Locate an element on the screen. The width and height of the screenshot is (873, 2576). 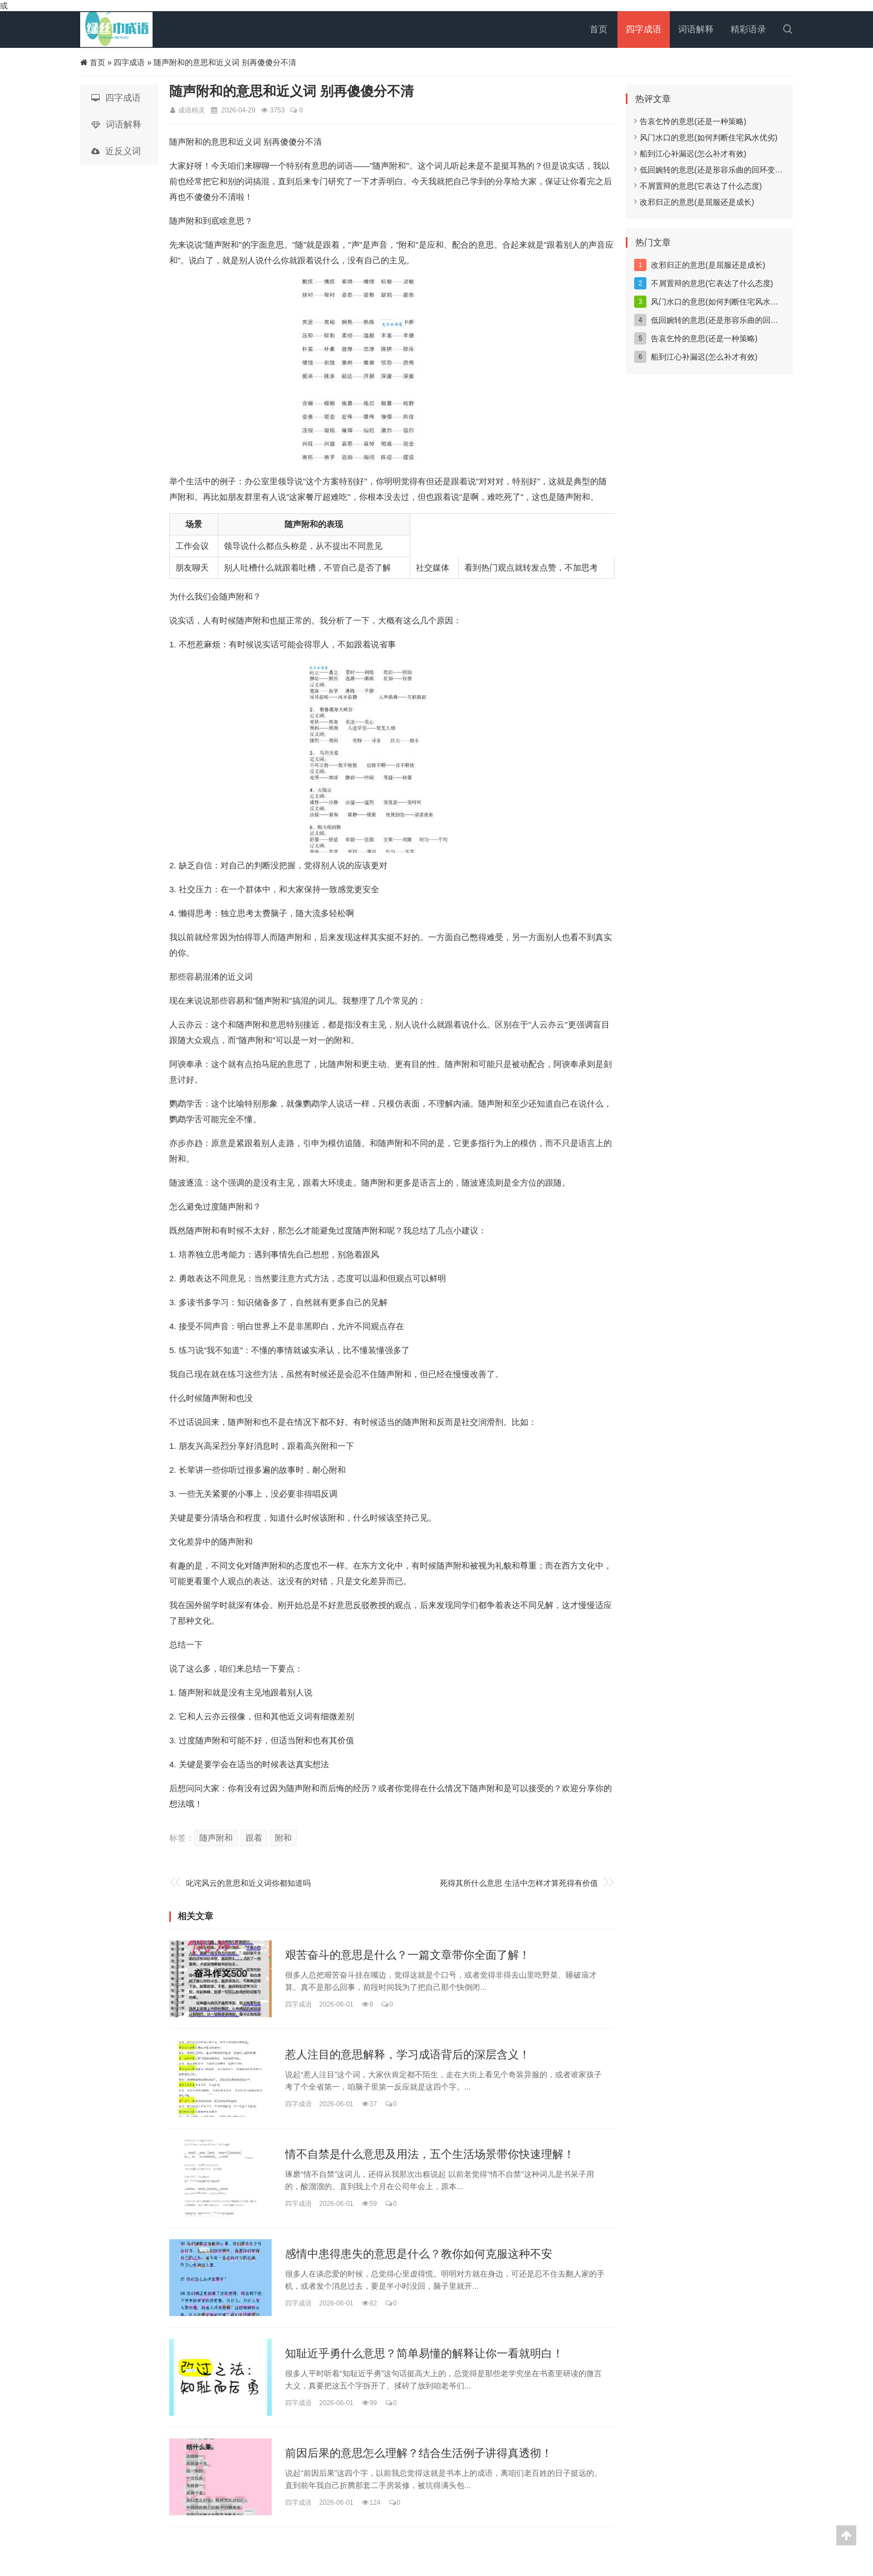
情不自禁是什么意思及用法，五个生活场景带你快速理解！ is located at coordinates (430, 2154).